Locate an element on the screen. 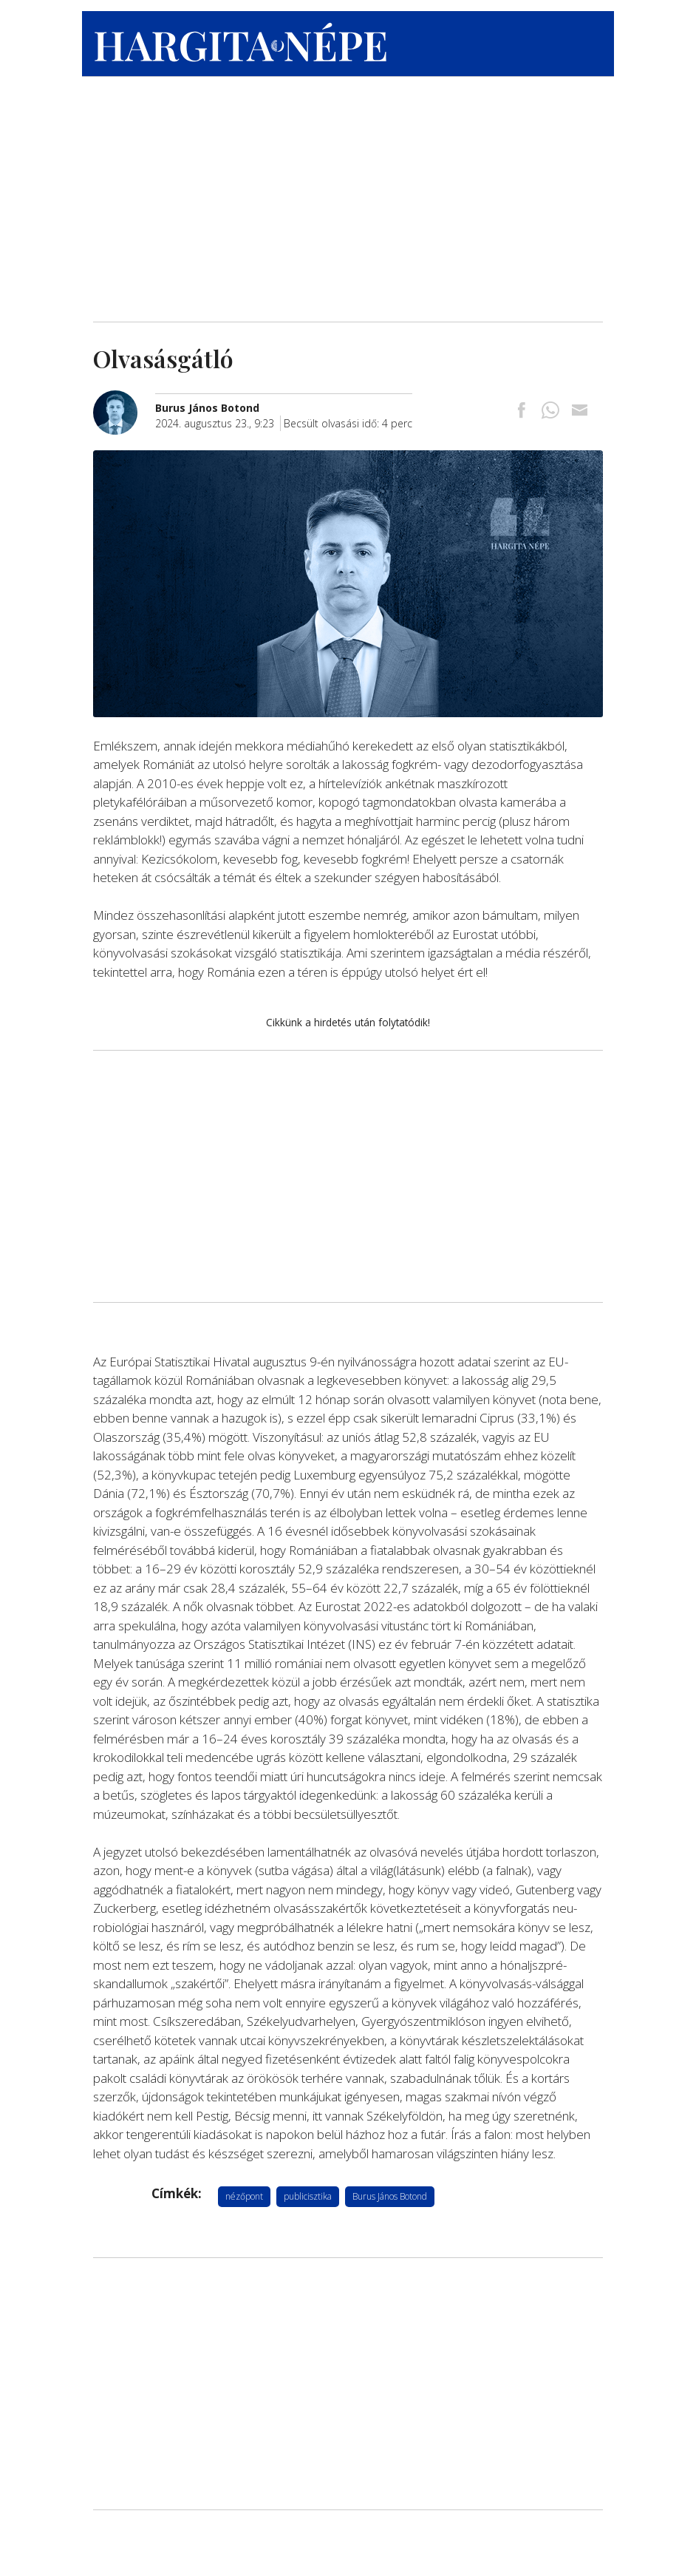 This screenshot has width=696, height=2576. [Megosztás emailben] is located at coordinates (579, 411).